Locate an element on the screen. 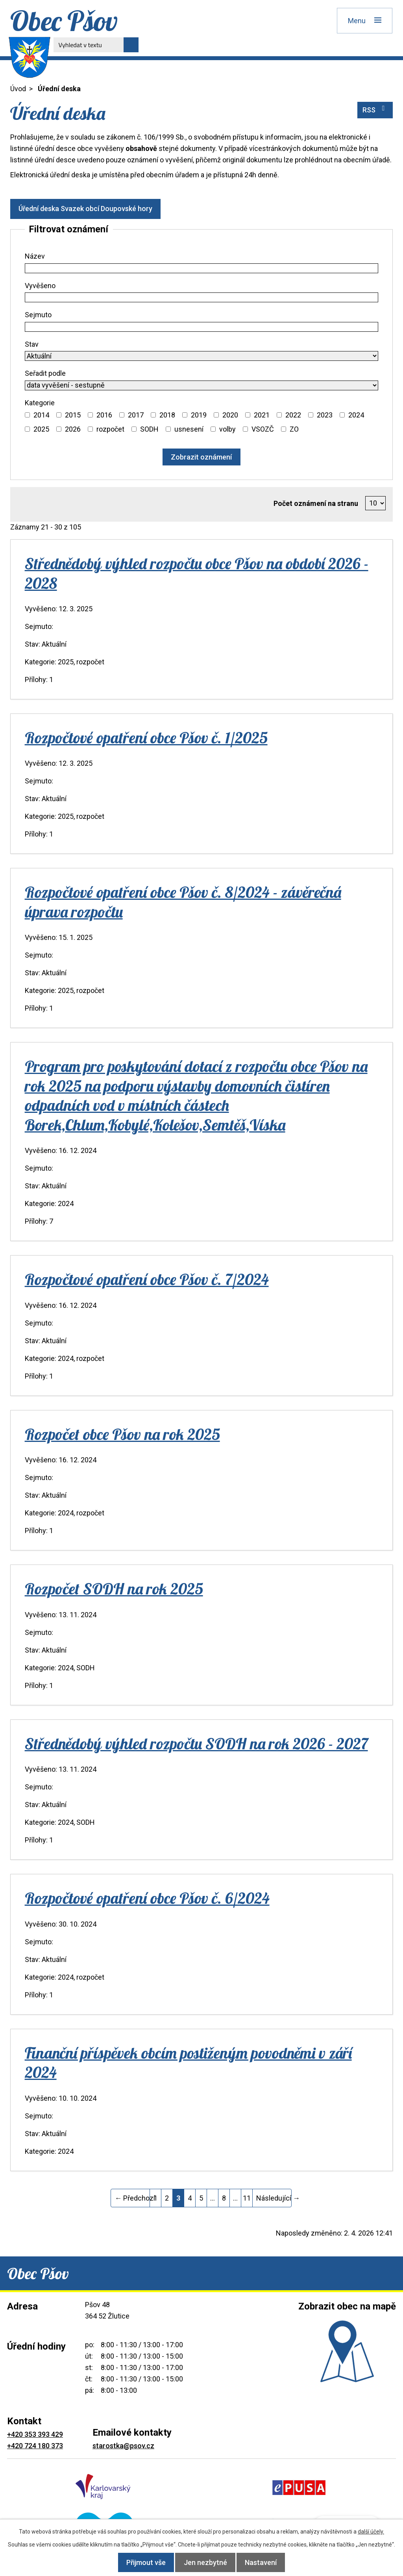  ZO is located at coordinates (294, 429).